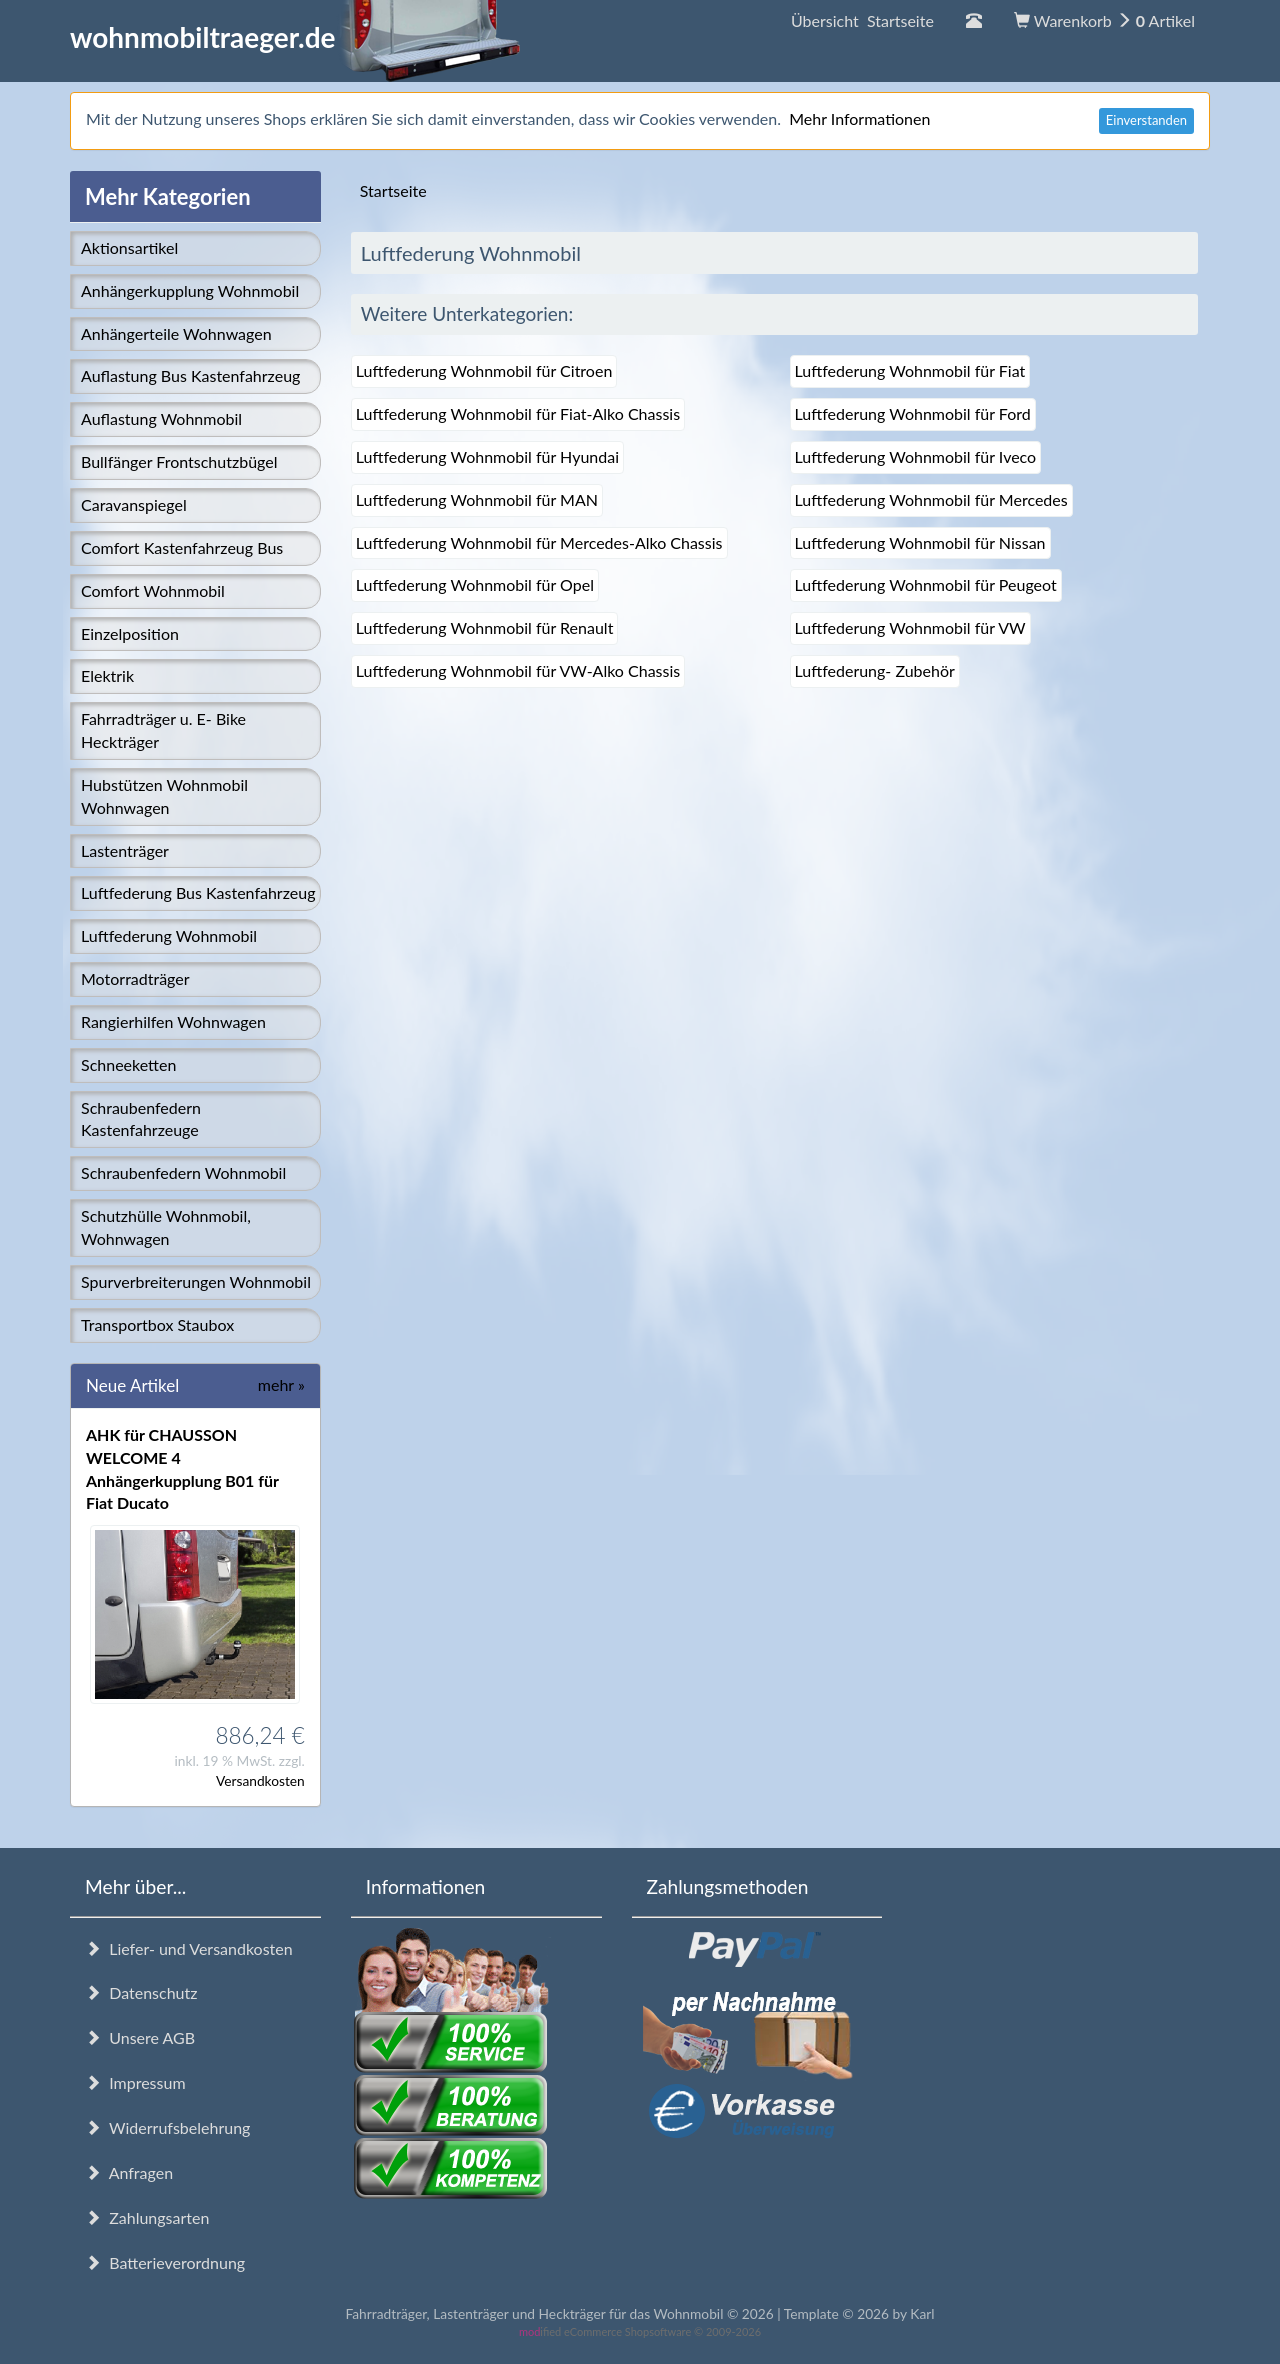 The width and height of the screenshot is (1280, 2364). I want to click on Lastenträger, so click(125, 850).